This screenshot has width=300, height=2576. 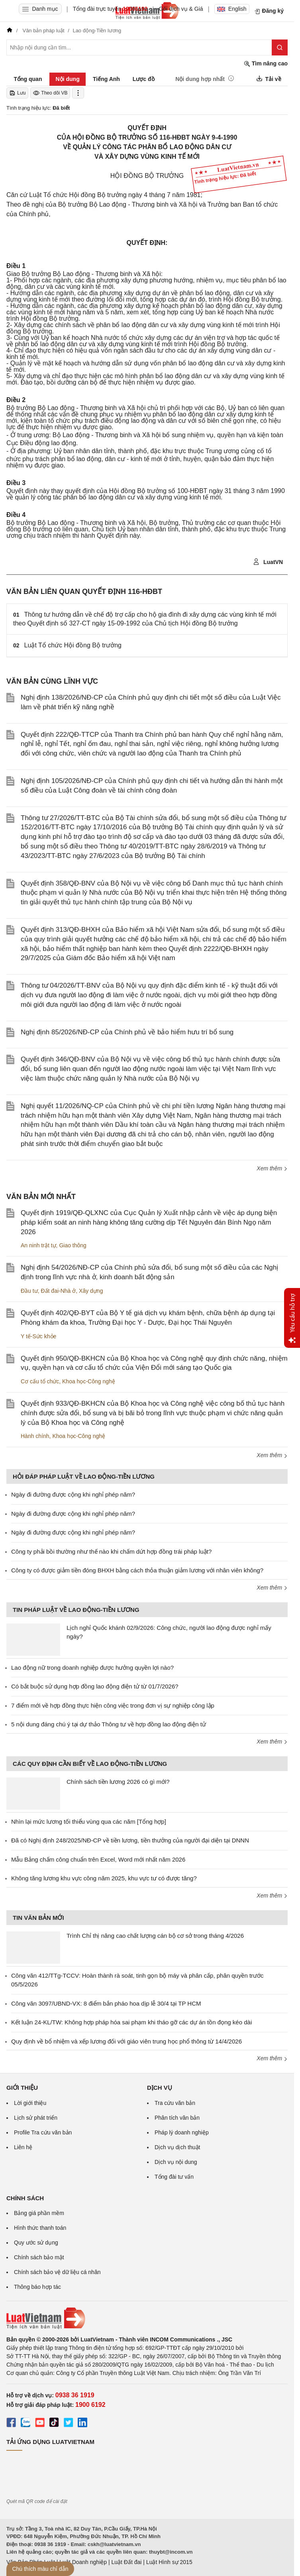 What do you see at coordinates (137, 1570) in the screenshot?
I see `Công ty có được giảm tiền đóng BHXH bằng cách thỏa thuận giảm lương với nhân viên không?` at bounding box center [137, 1570].